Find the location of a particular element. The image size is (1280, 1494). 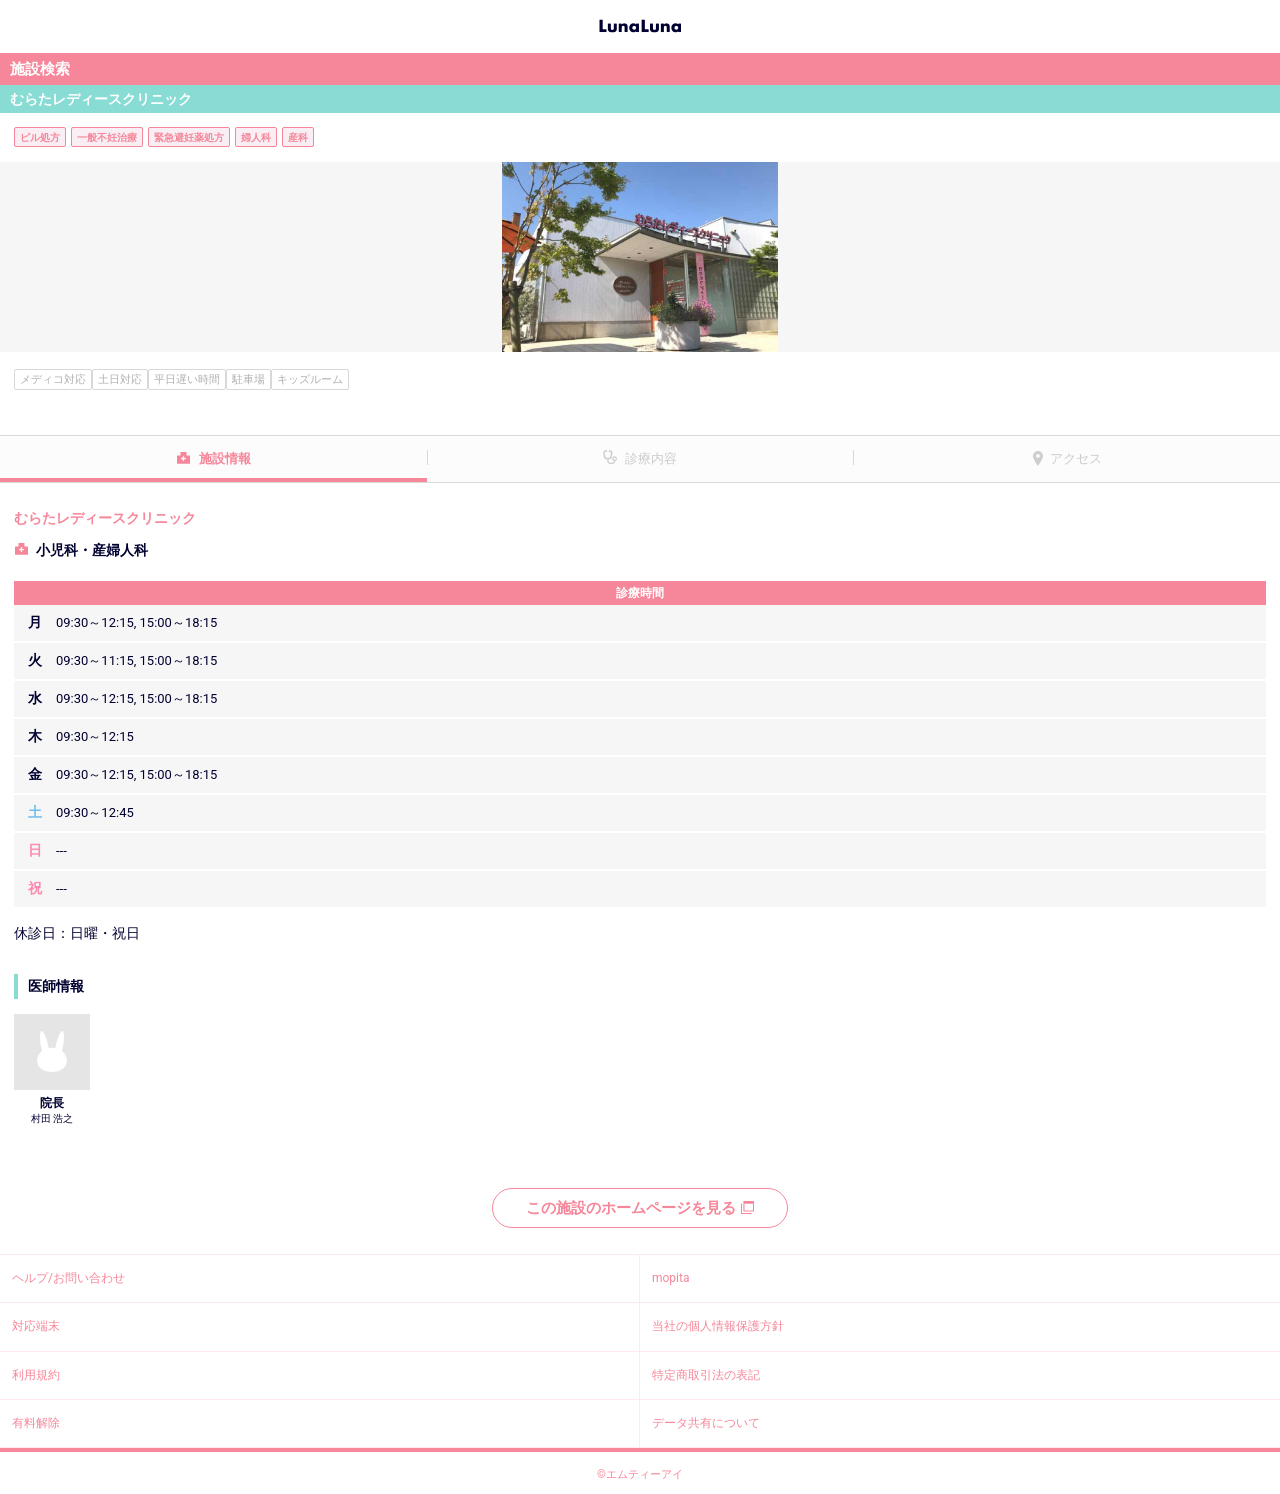

診療内容 is located at coordinates (651, 458).